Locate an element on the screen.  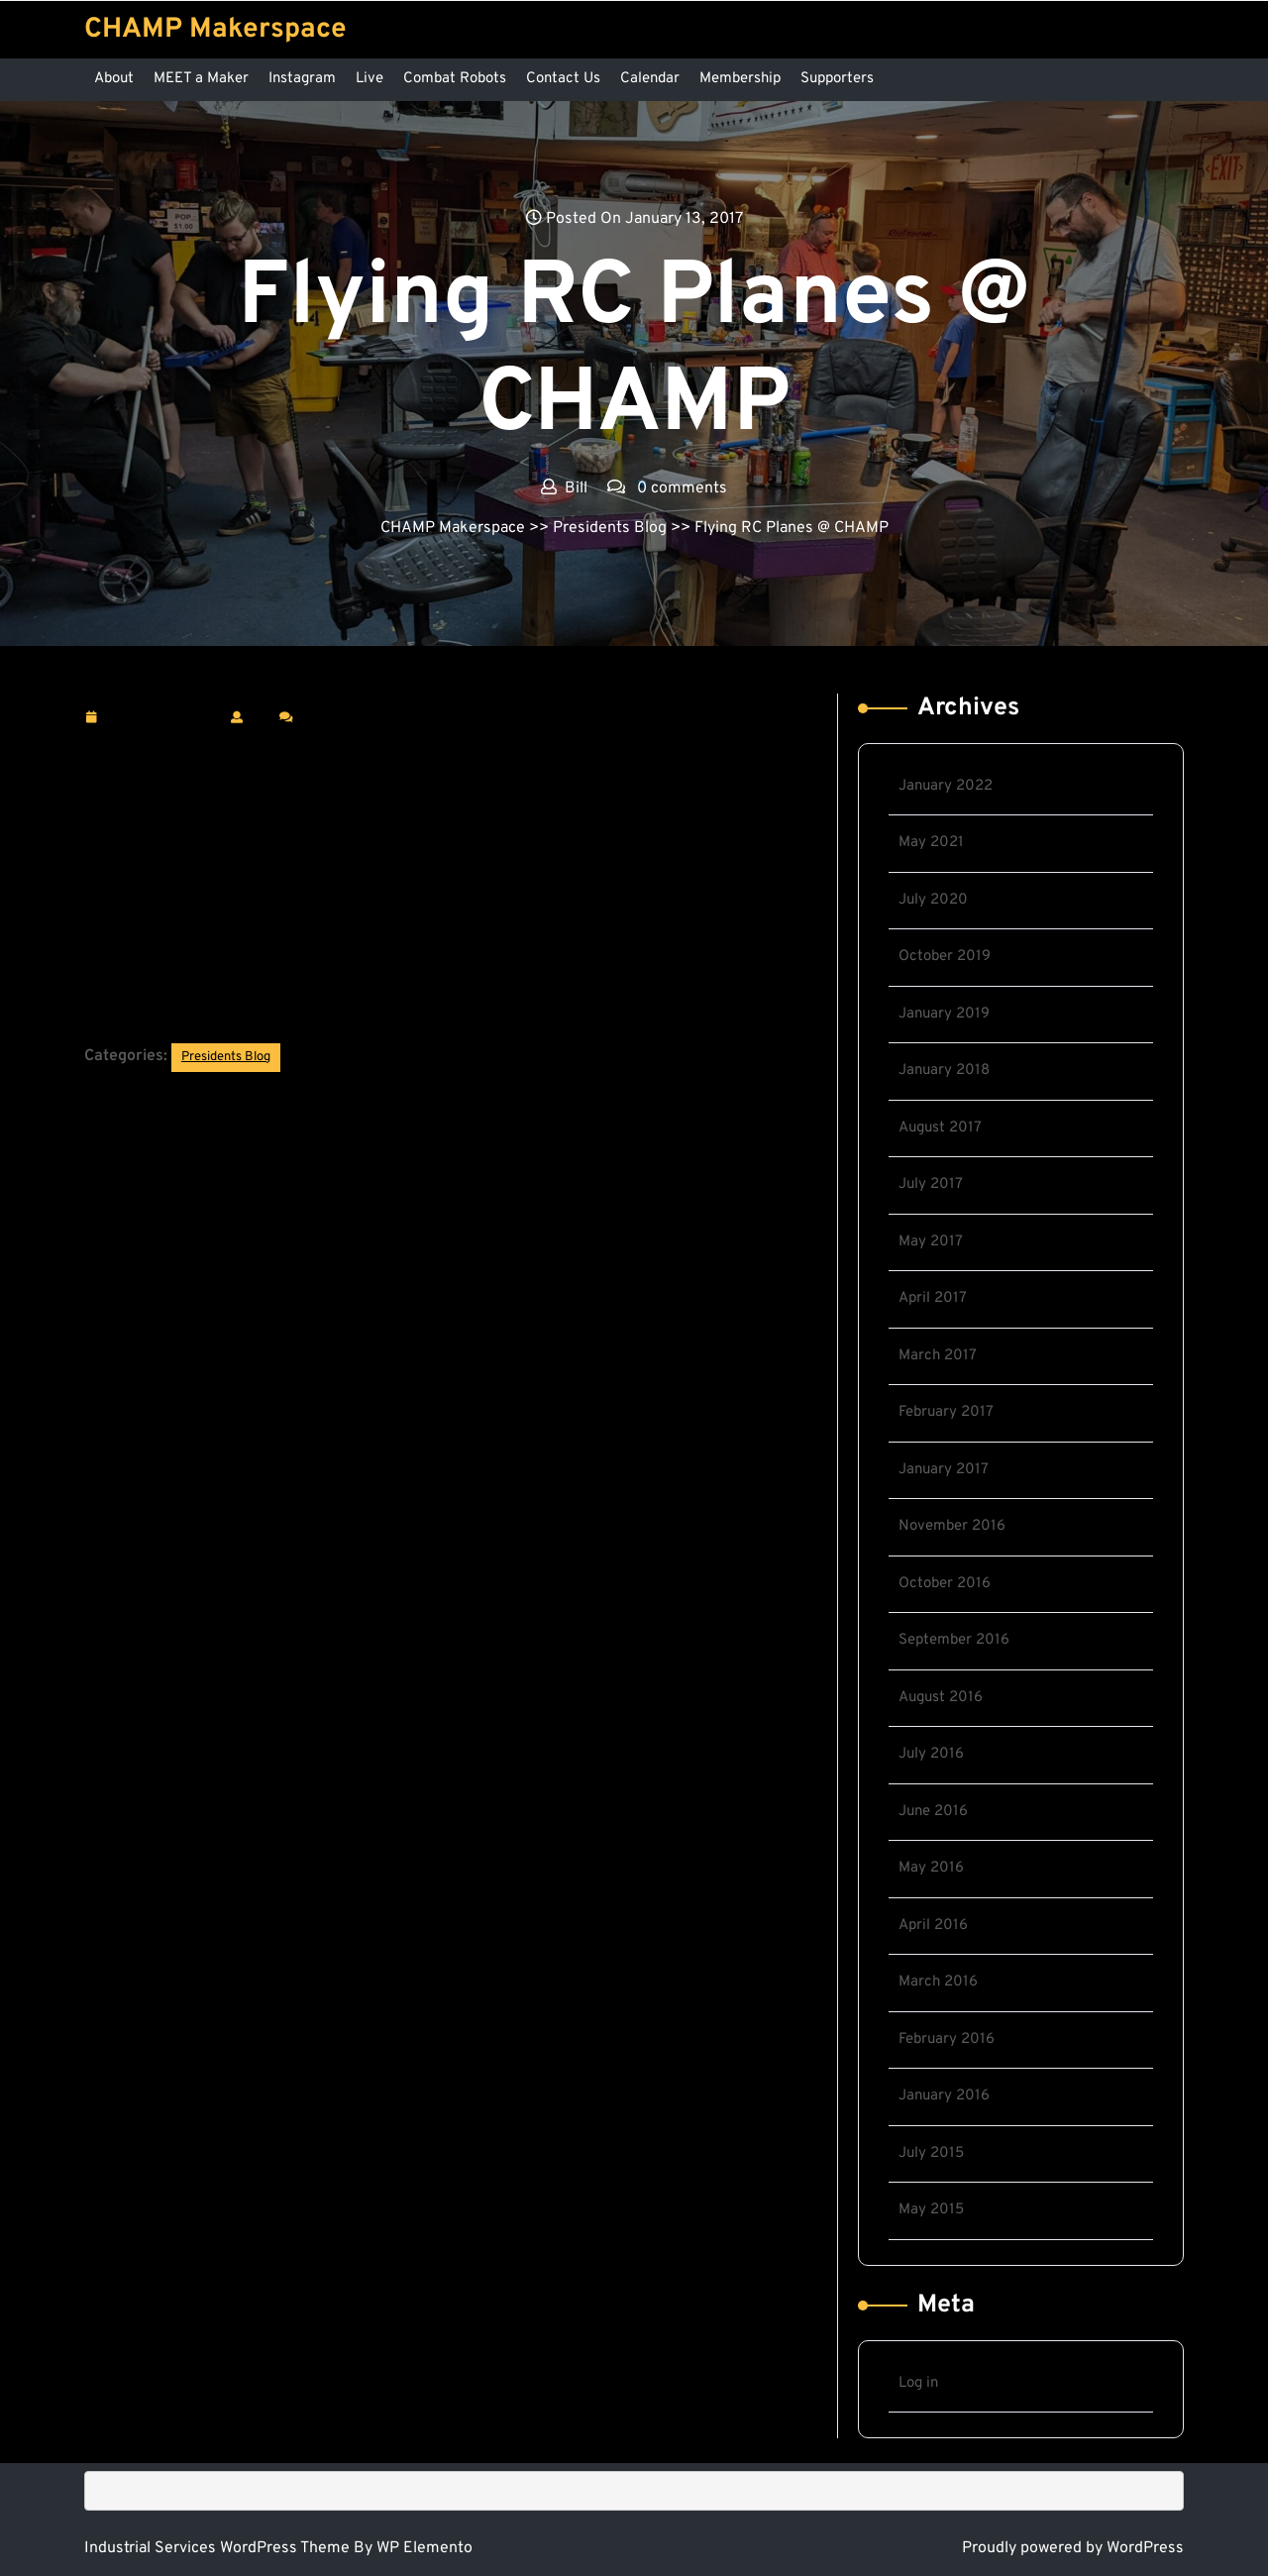
Instagram is located at coordinates (302, 78).